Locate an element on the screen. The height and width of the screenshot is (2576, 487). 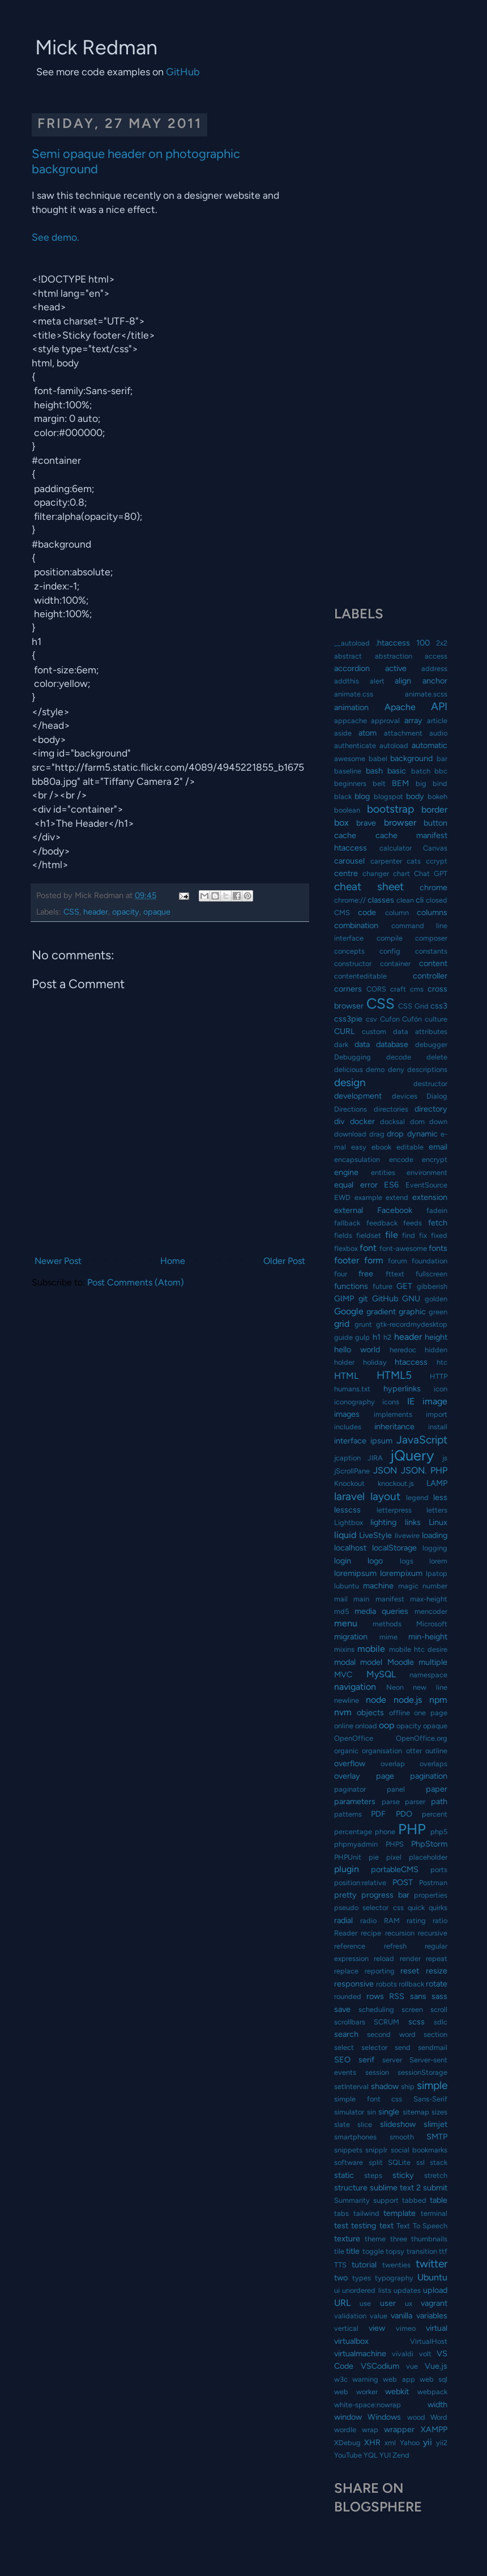
Word is located at coordinates (438, 2417).